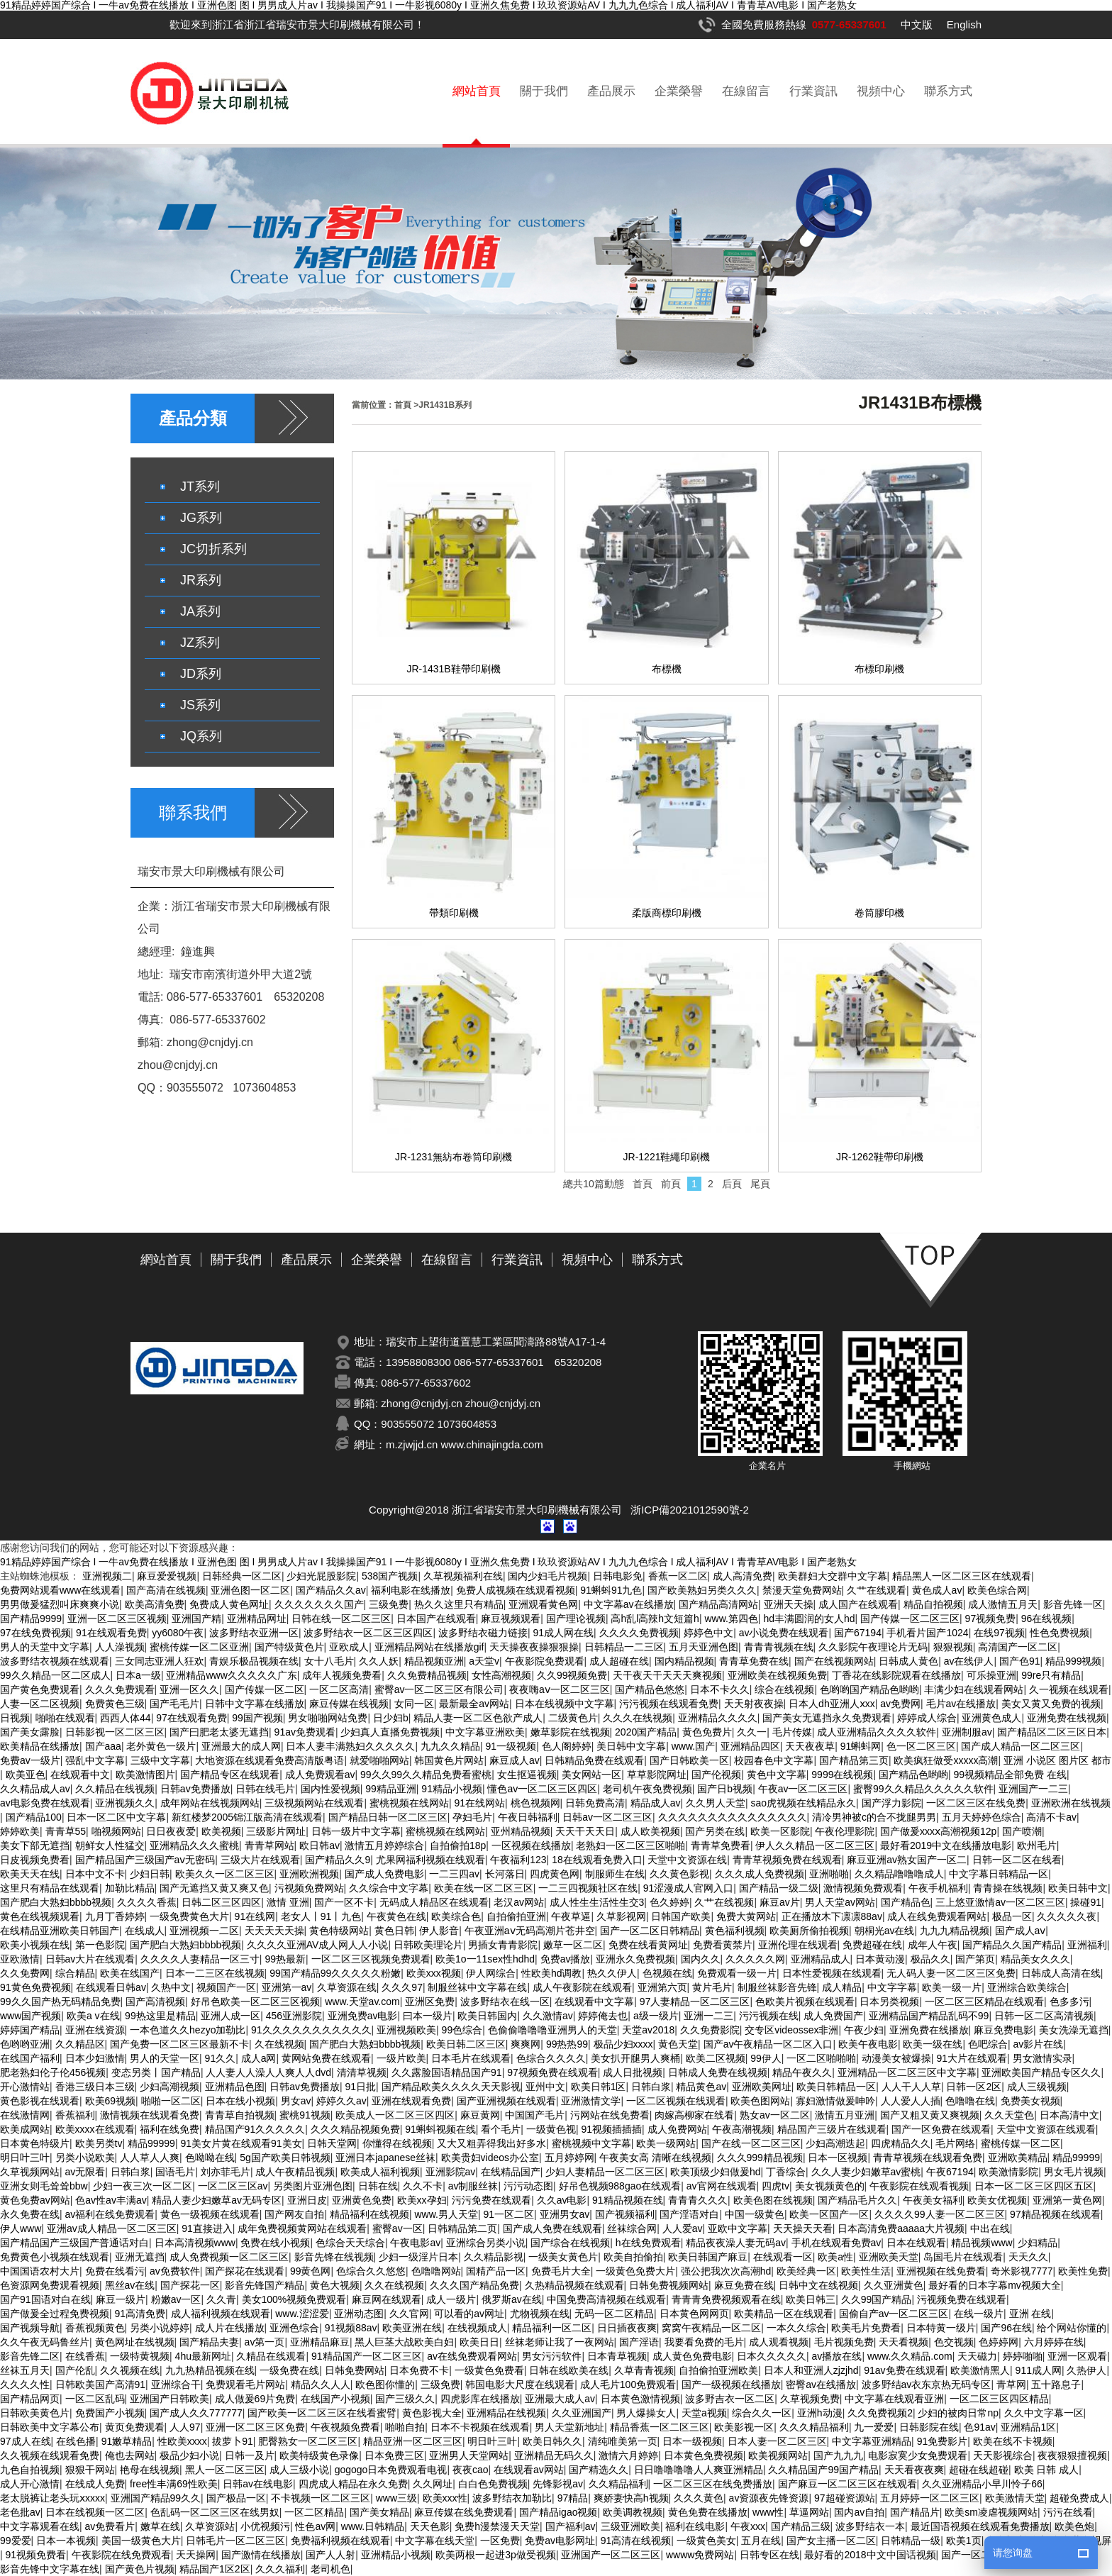  I want to click on 久久久久香蕉, so click(147, 1902).